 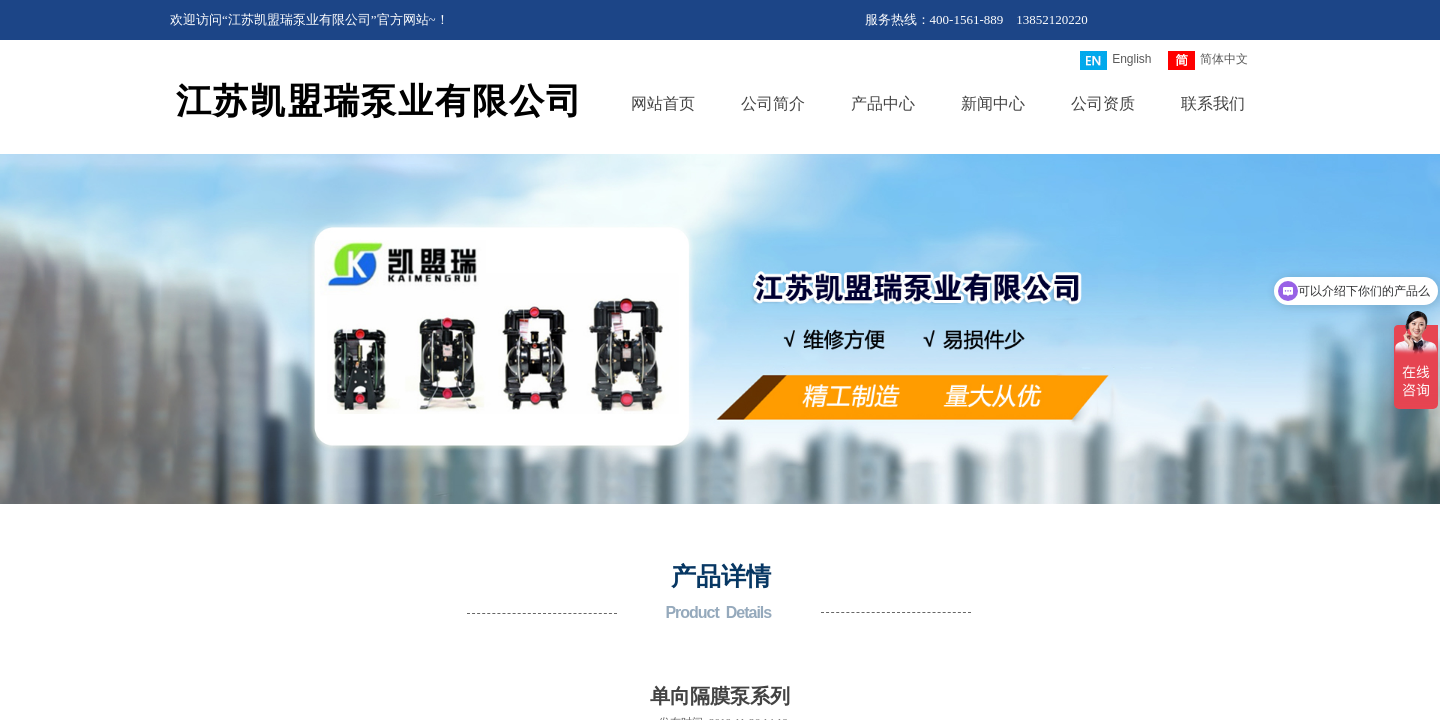 What do you see at coordinates (663, 103) in the screenshot?
I see `网站首页` at bounding box center [663, 103].